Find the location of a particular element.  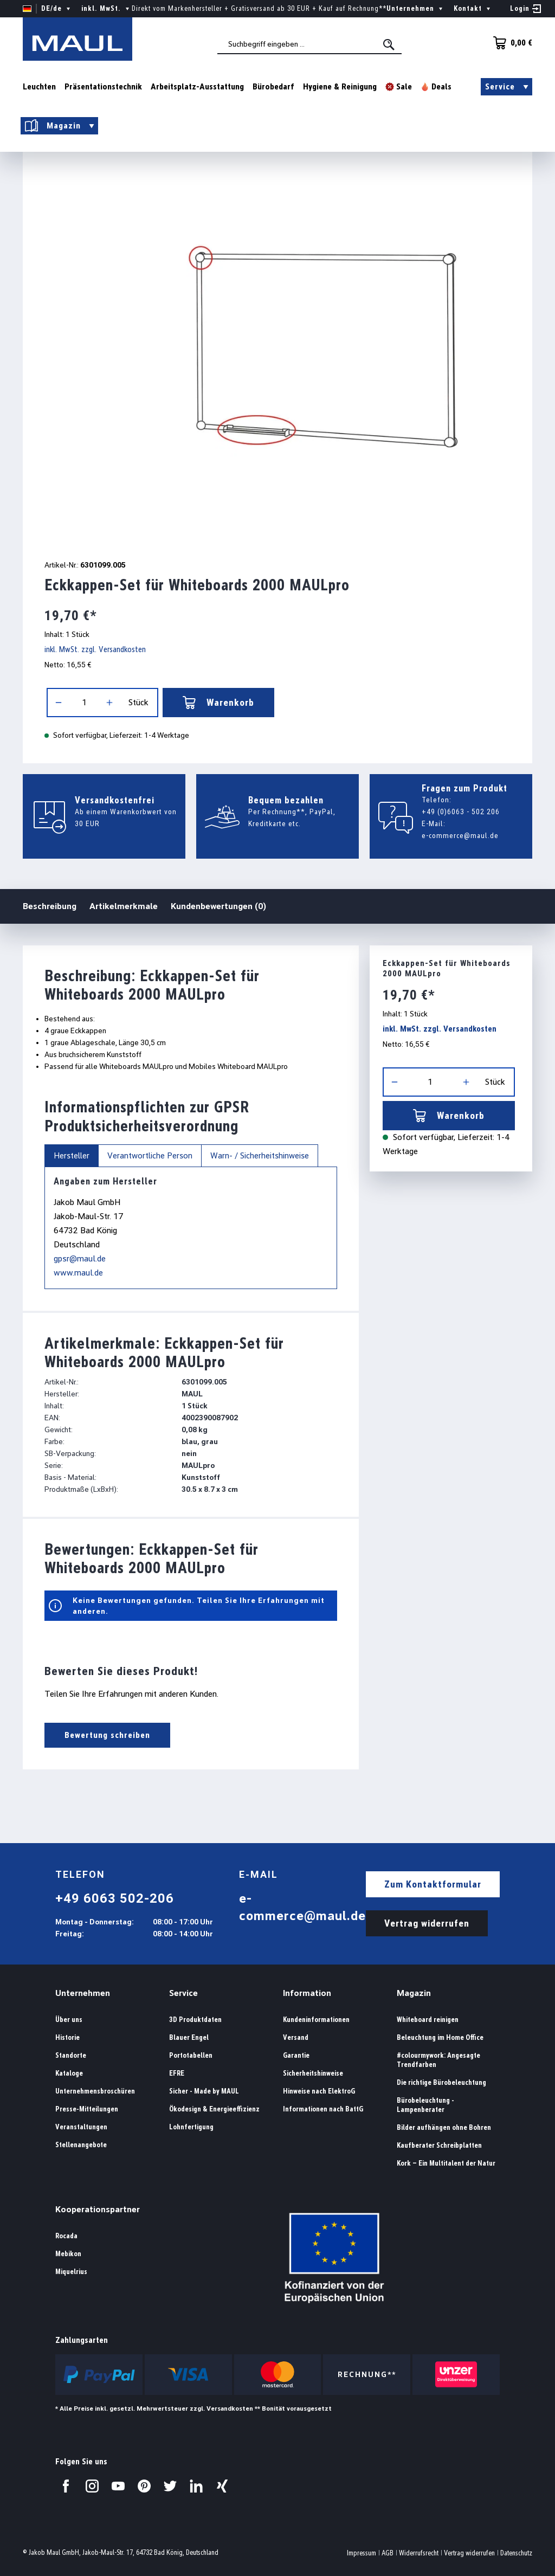

Rocada is located at coordinates (66, 2236).